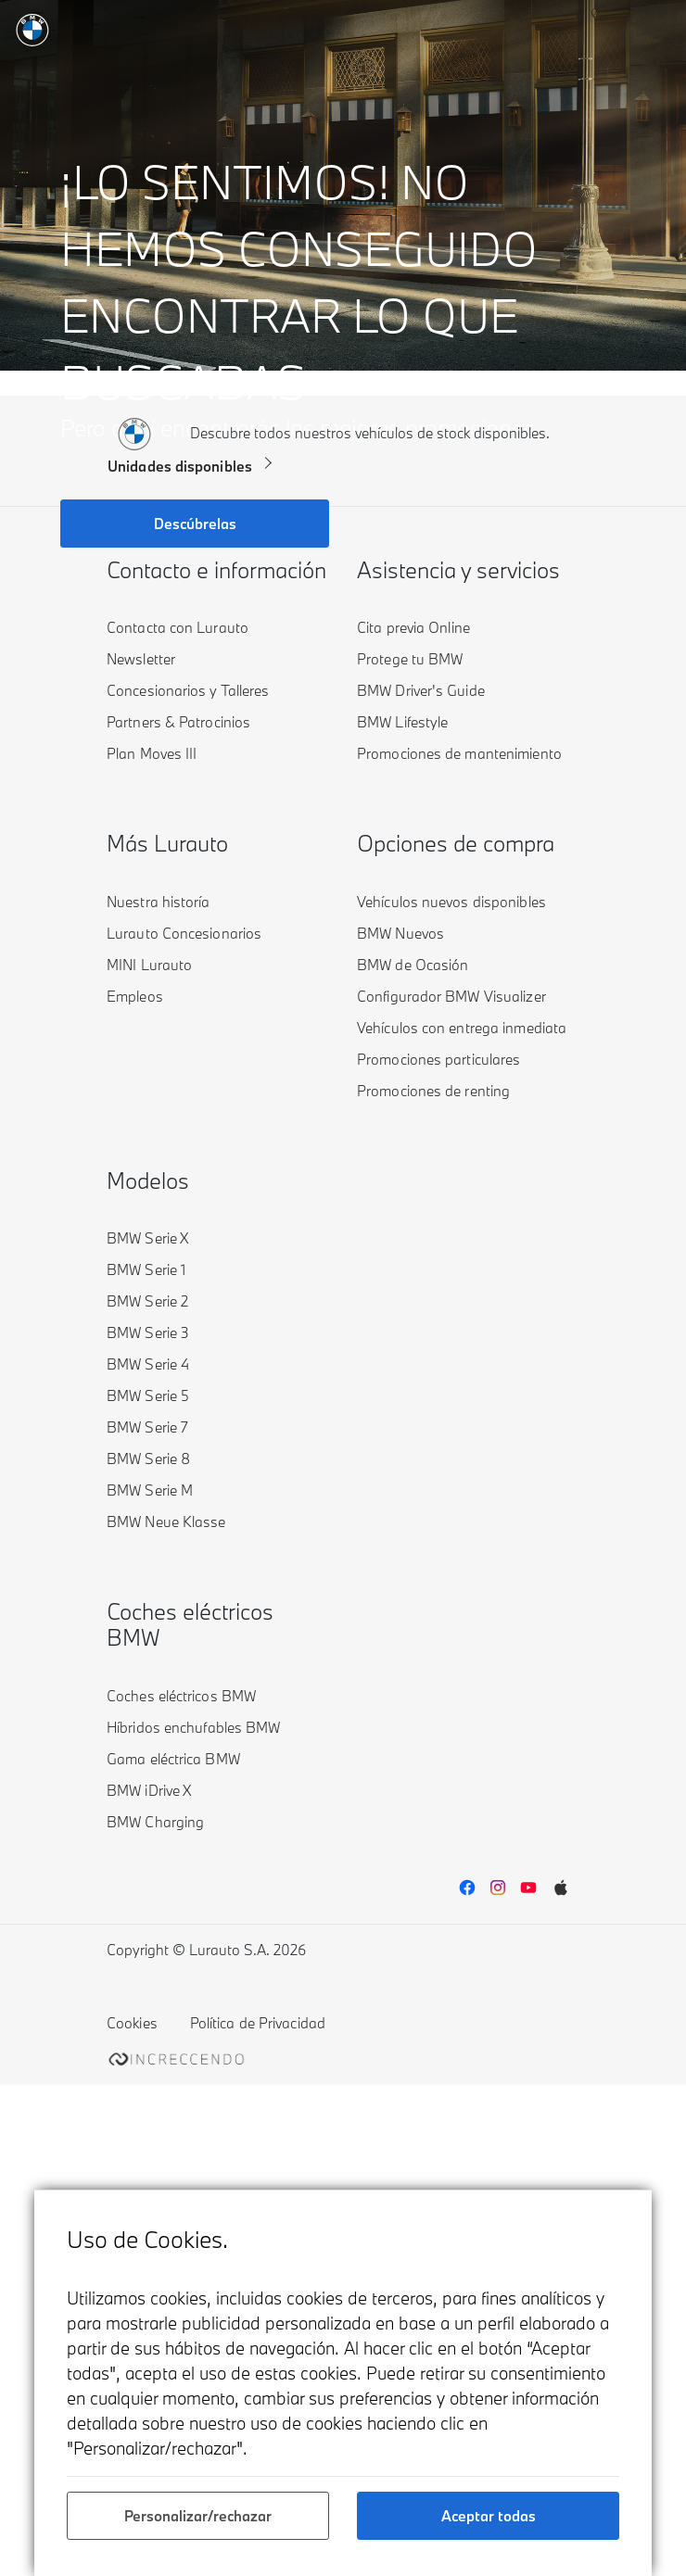 This screenshot has height=2576, width=686. What do you see at coordinates (451, 901) in the screenshot?
I see `Vehículos nuevos disponibles` at bounding box center [451, 901].